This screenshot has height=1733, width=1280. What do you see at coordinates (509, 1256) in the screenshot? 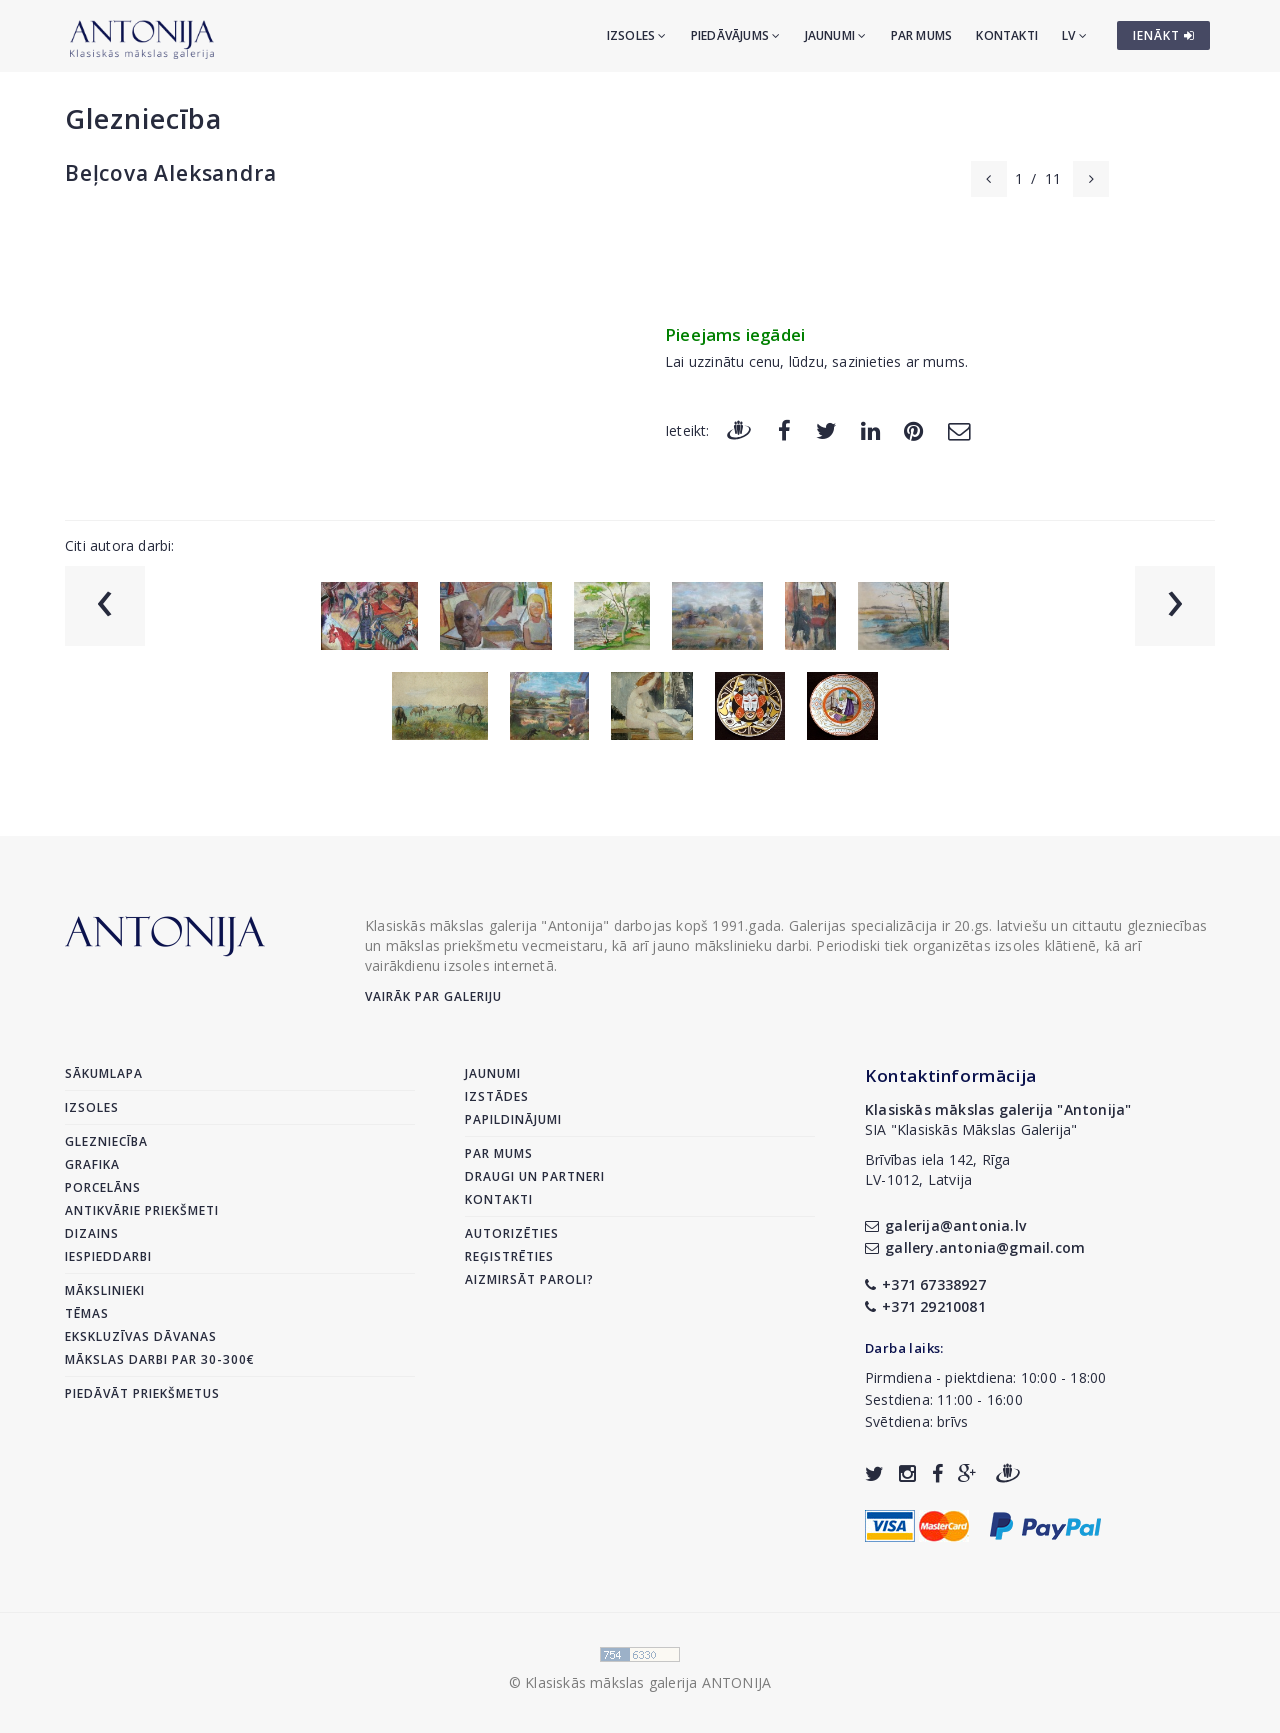
I see `Reģistrēties` at bounding box center [509, 1256].